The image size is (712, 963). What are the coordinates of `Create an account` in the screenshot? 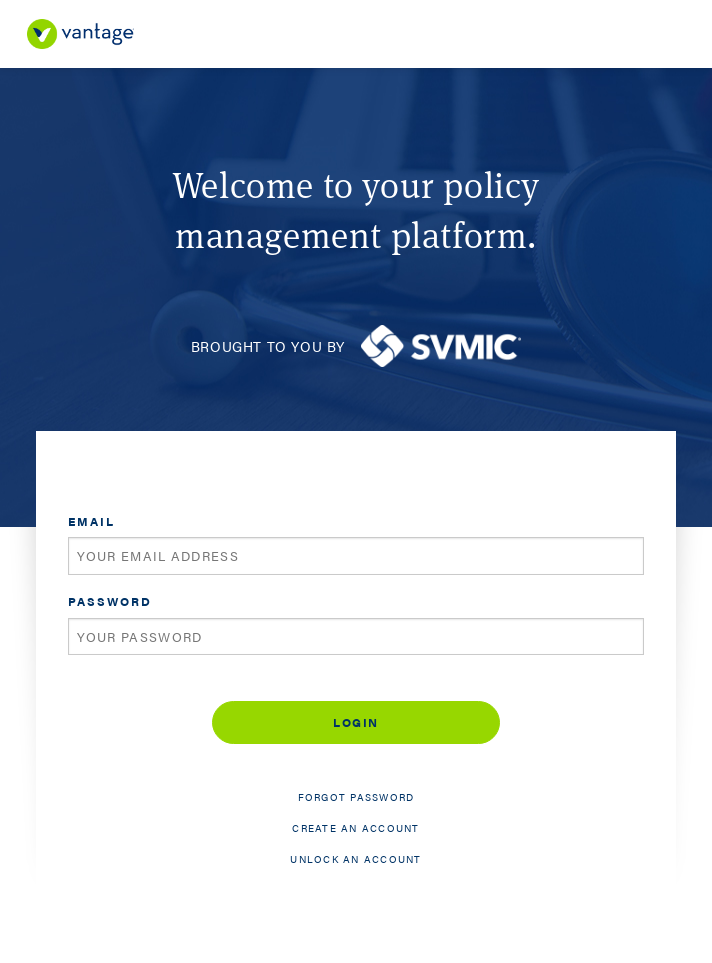 It's located at (355, 828).